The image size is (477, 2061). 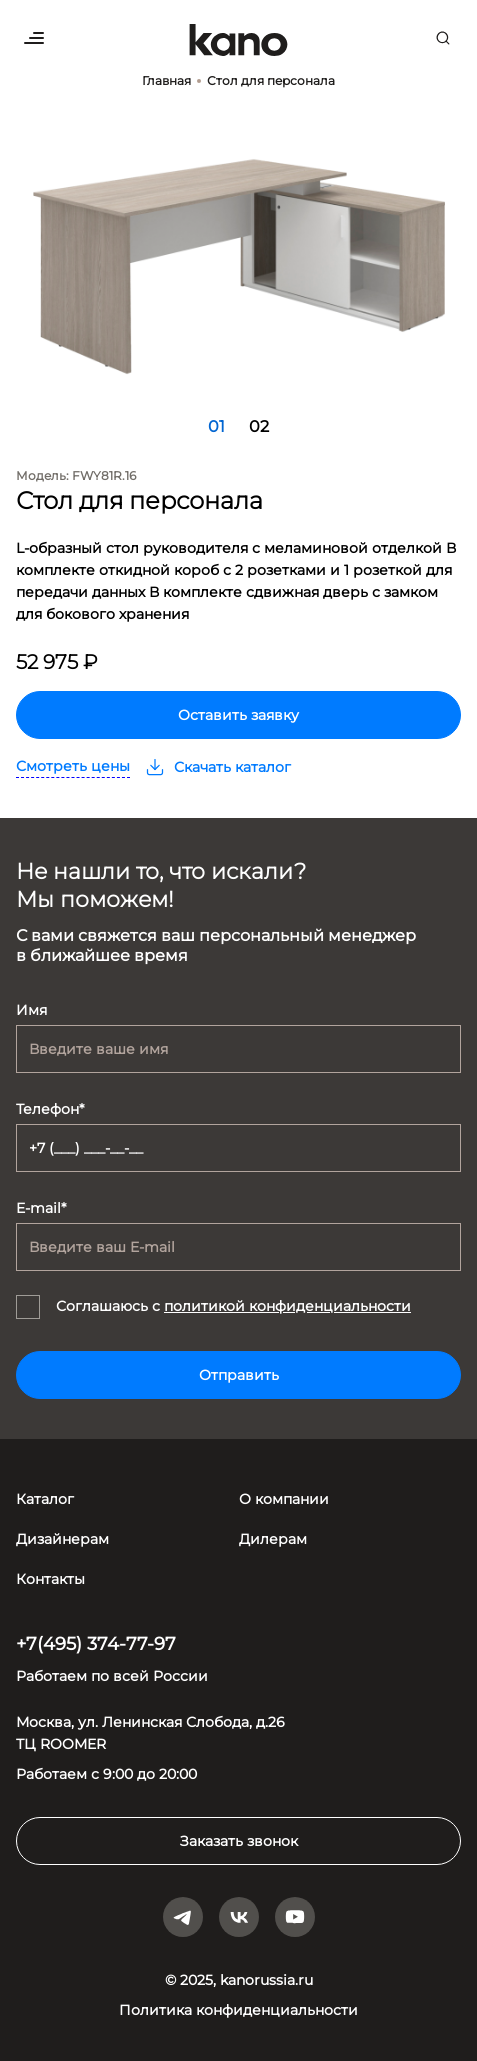 I want to click on Каталог, so click(x=45, y=1499).